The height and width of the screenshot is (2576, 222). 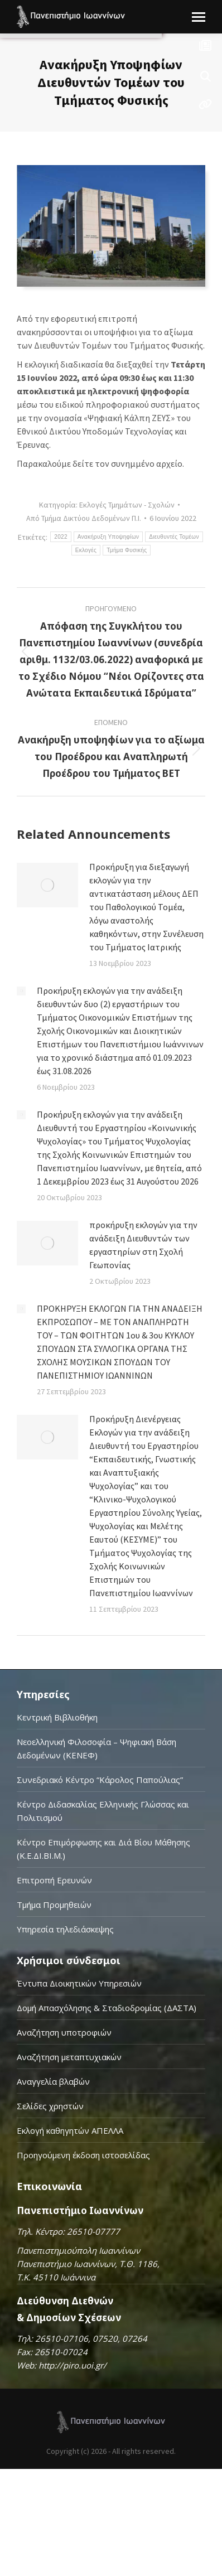 I want to click on Από, so click(x=83, y=518).